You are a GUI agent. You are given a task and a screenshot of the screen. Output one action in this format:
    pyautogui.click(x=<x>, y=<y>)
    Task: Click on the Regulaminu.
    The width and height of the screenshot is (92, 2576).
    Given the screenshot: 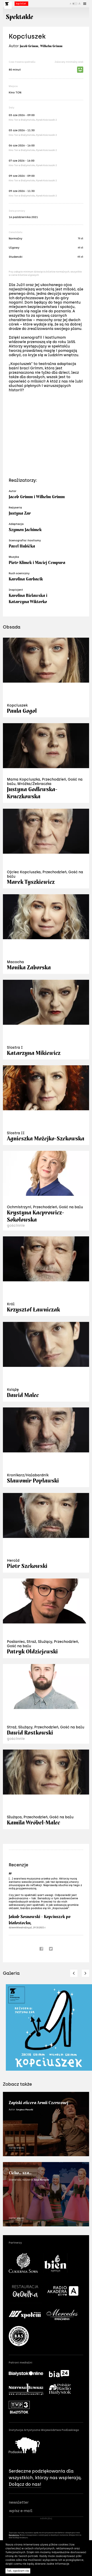 What is the action you would take?
    pyautogui.click(x=14, y=2535)
    